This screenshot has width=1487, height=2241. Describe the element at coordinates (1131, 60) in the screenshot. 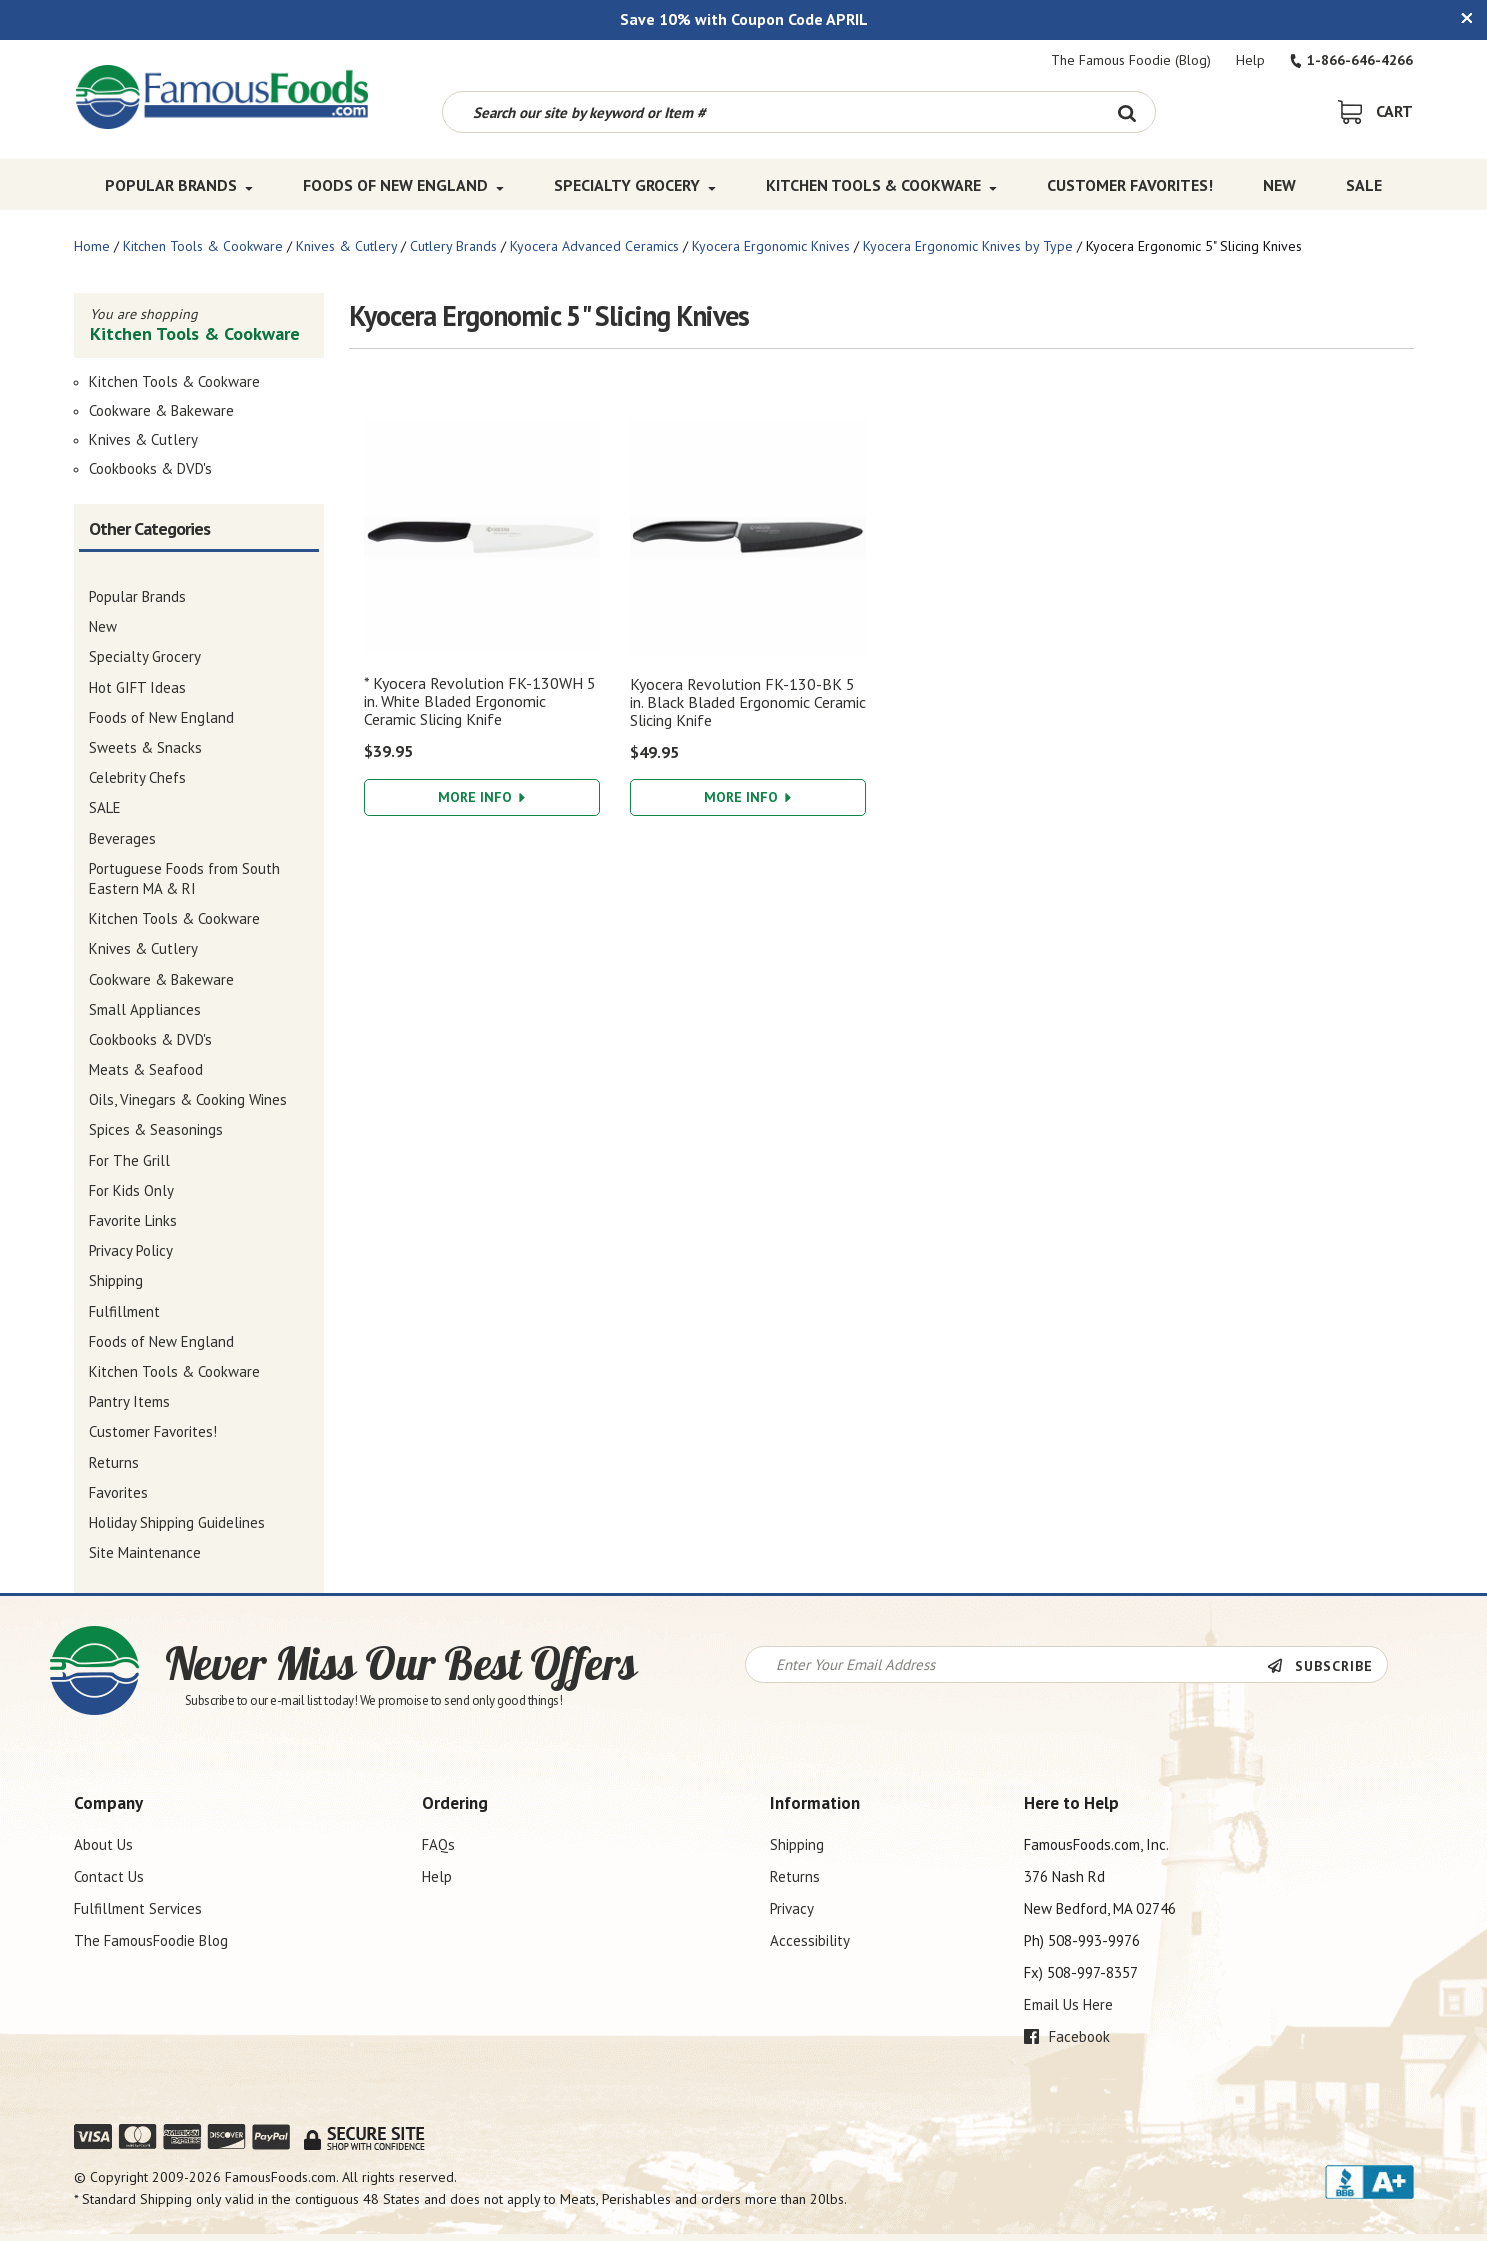

I see `The Famous Foodie (Blog)` at that location.